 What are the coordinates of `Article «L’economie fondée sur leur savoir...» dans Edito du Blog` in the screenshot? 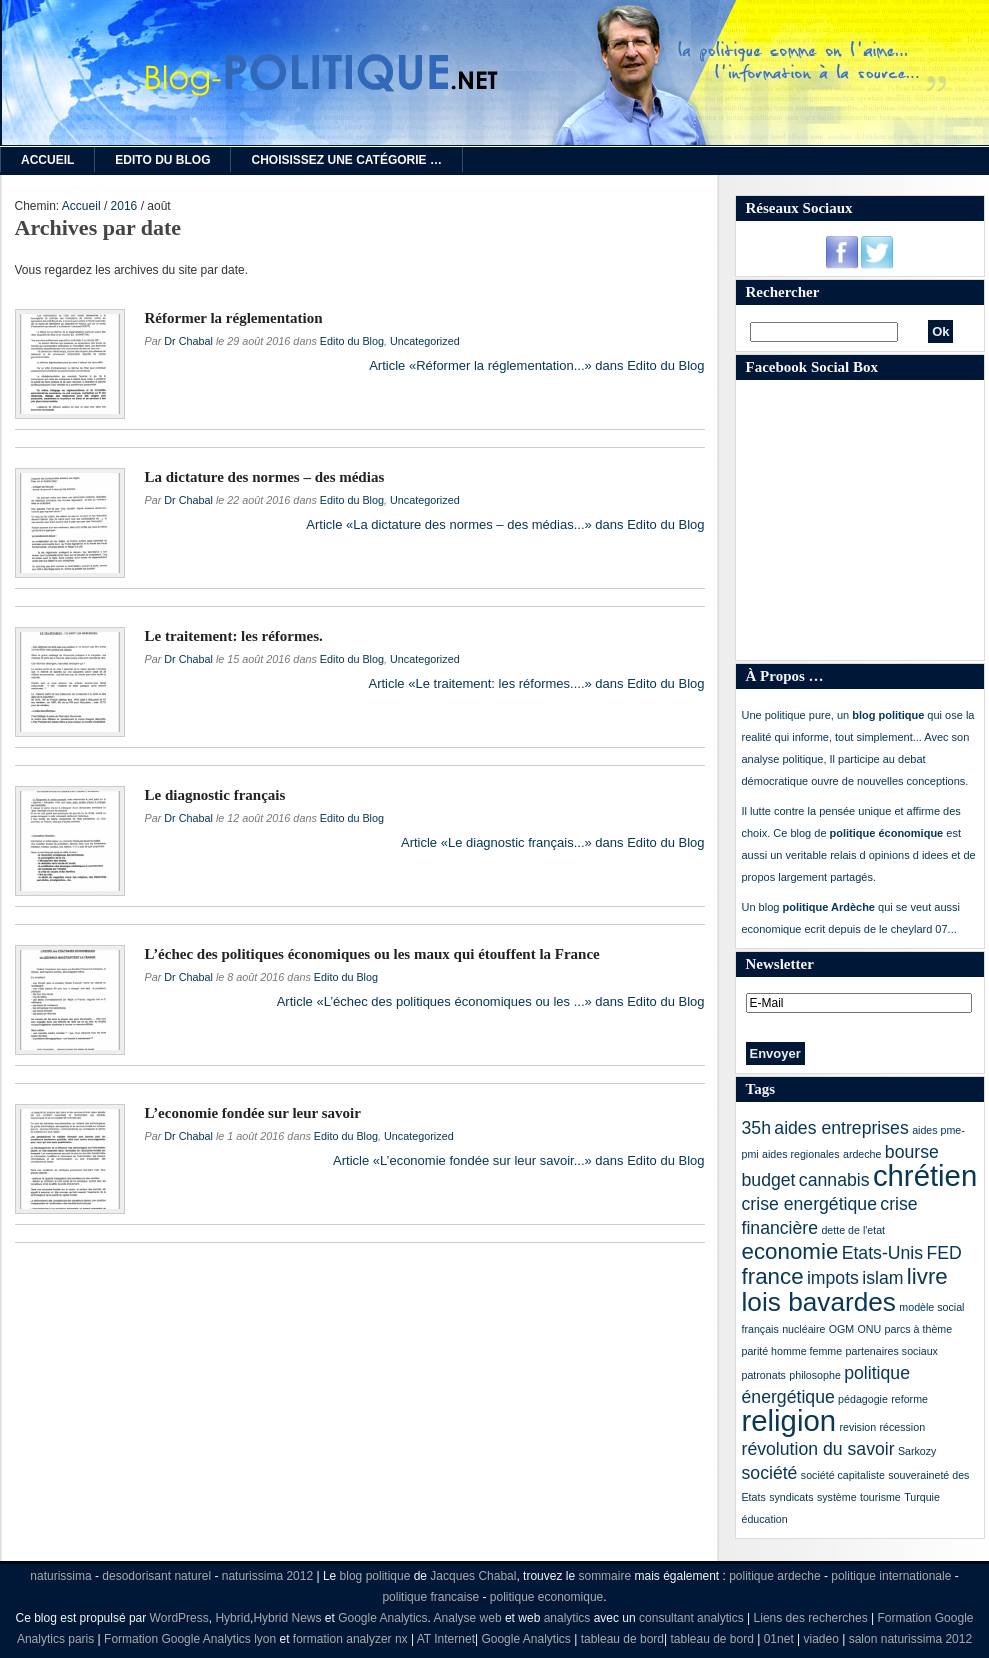 It's located at (518, 1160).